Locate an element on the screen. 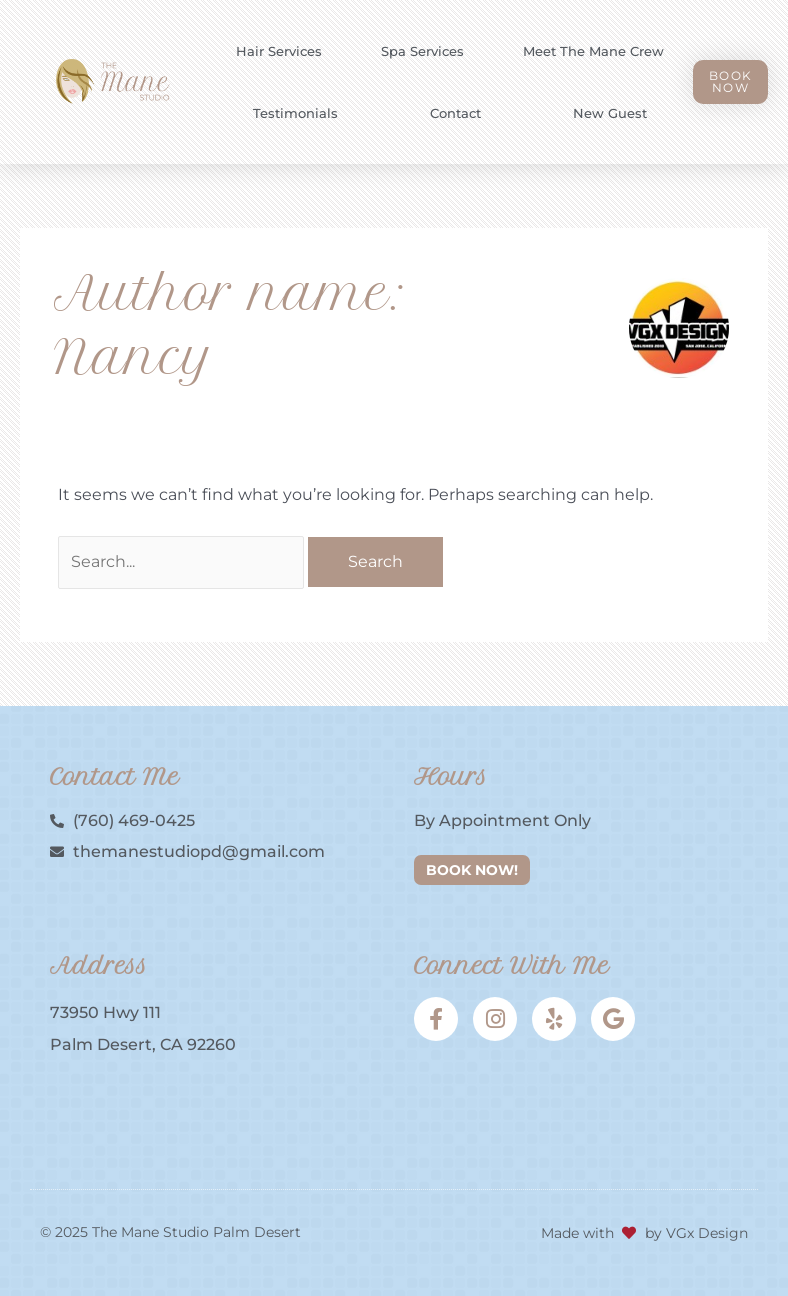  Spa Services is located at coordinates (422, 51).